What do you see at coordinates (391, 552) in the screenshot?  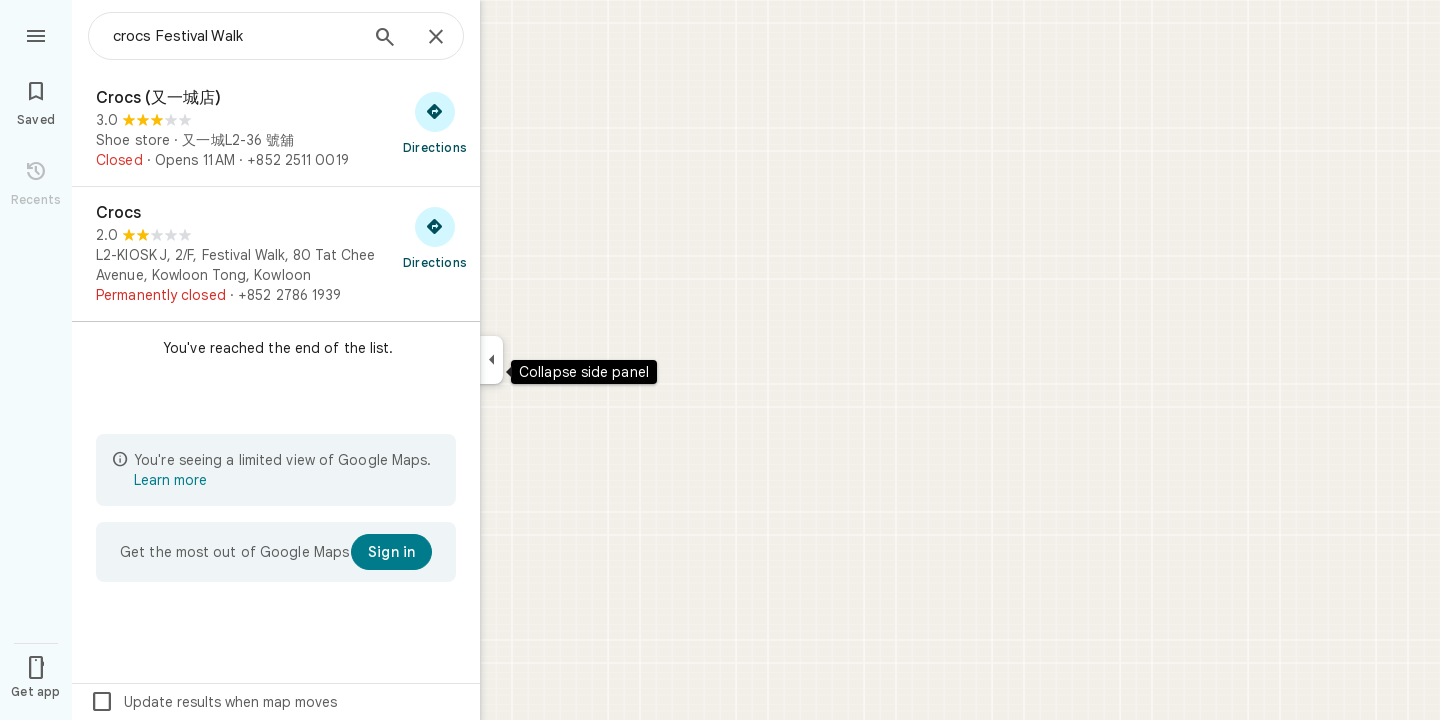 I see `[Sign in]` at bounding box center [391, 552].